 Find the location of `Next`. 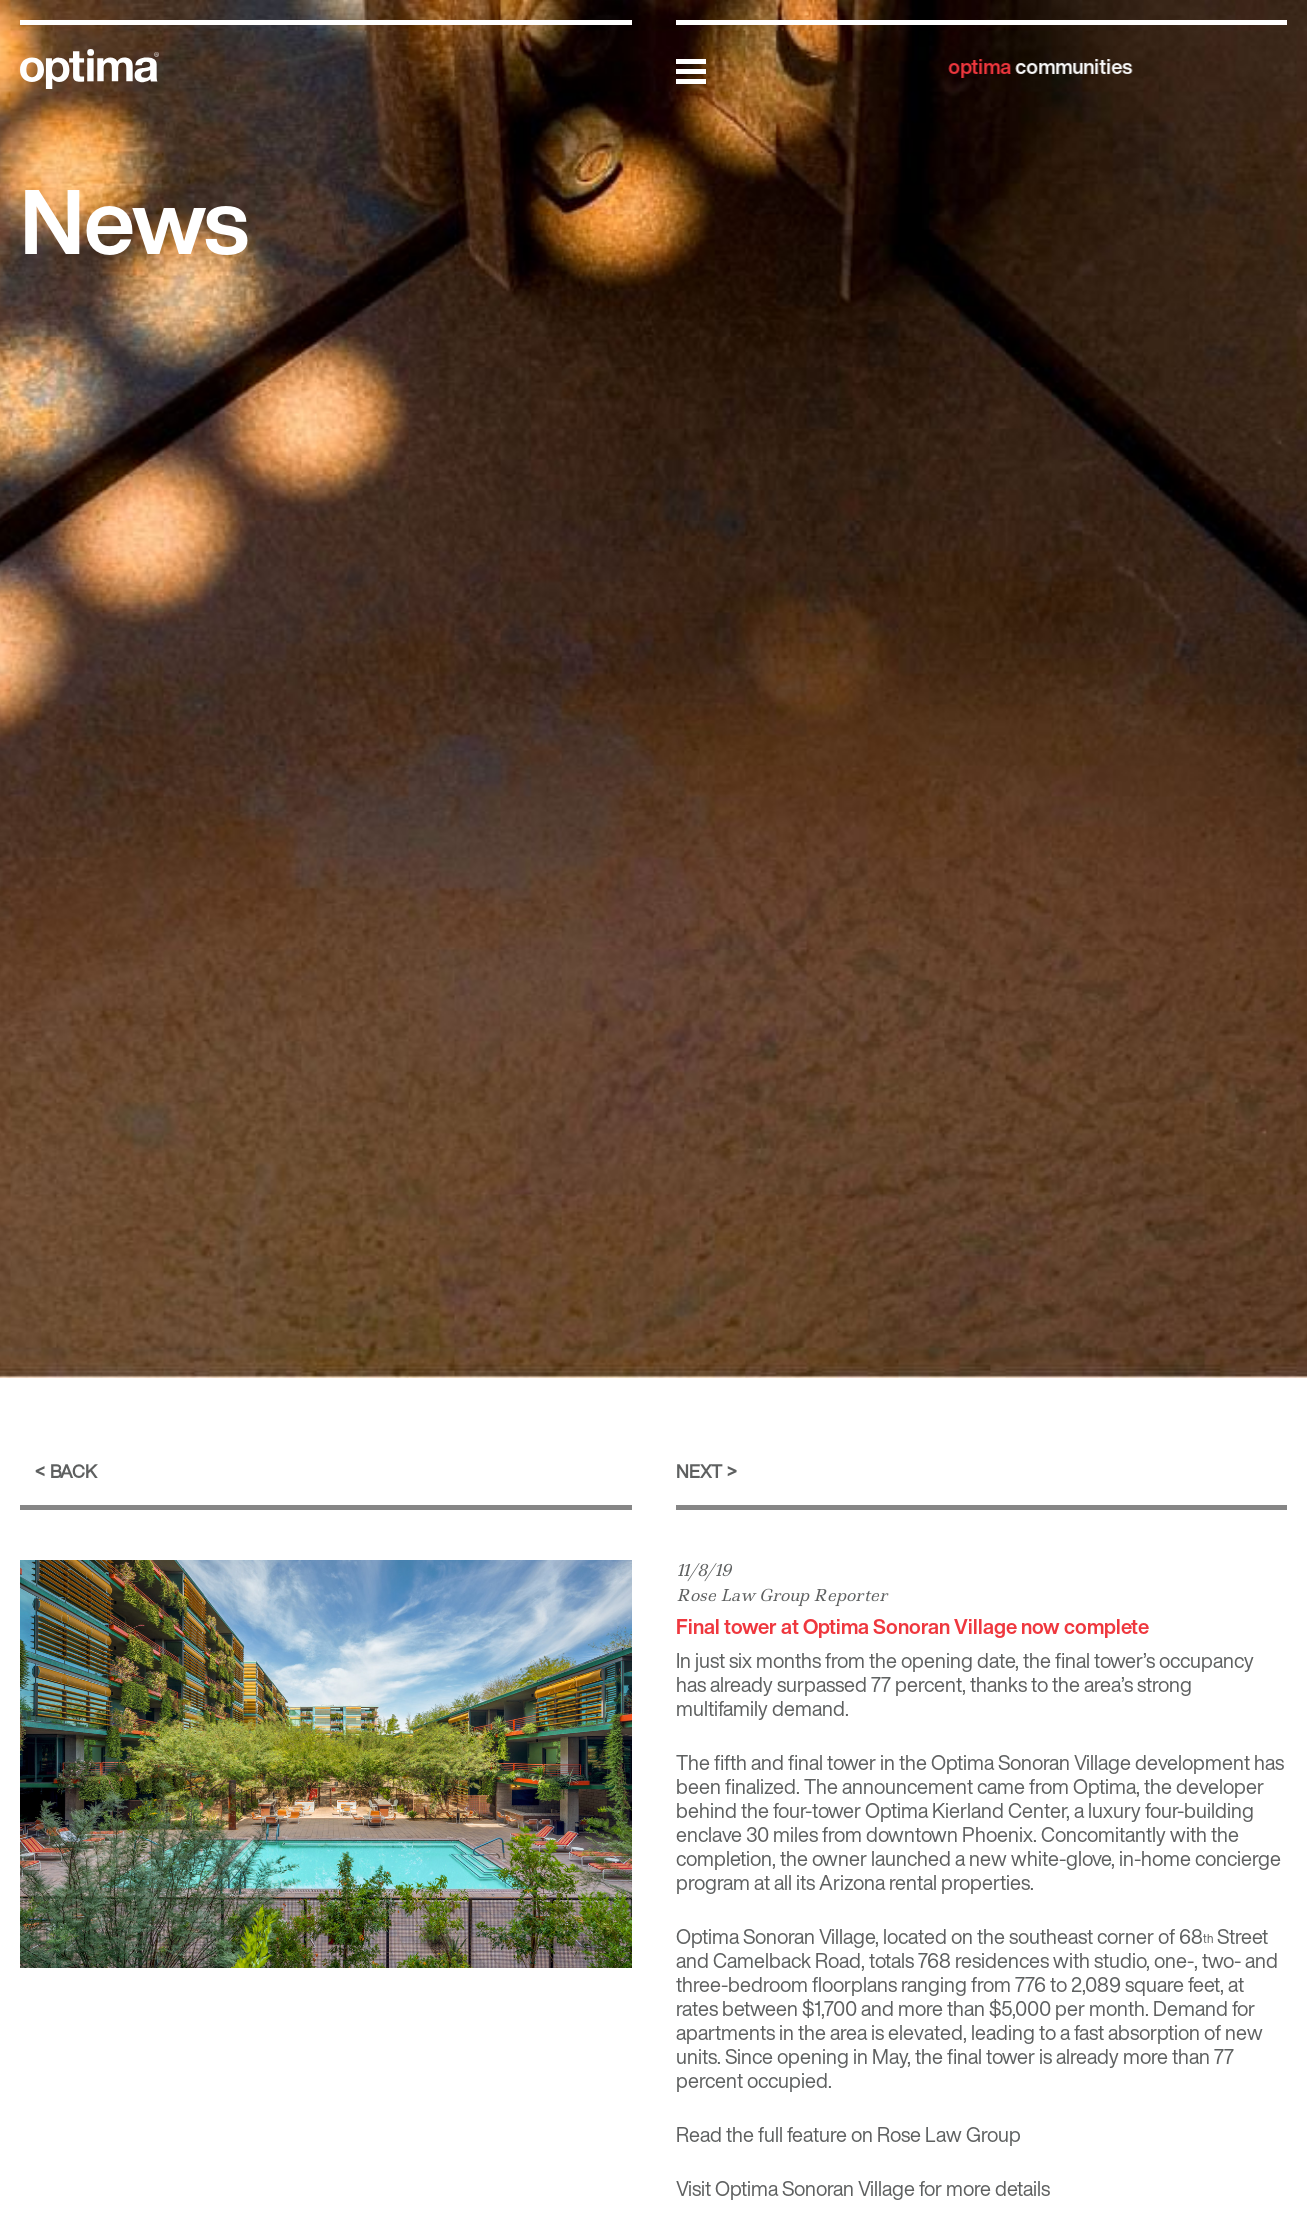

Next is located at coordinates (699, 1471).